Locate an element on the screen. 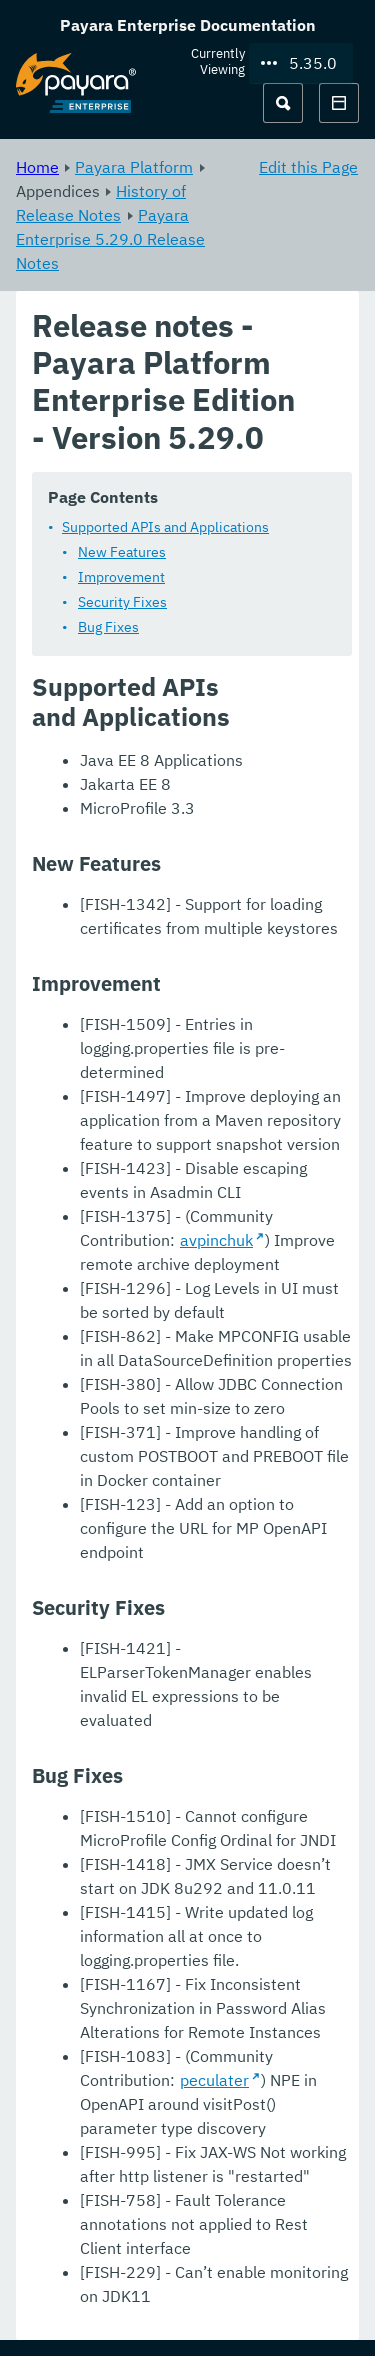  Improvement is located at coordinates (121, 577).